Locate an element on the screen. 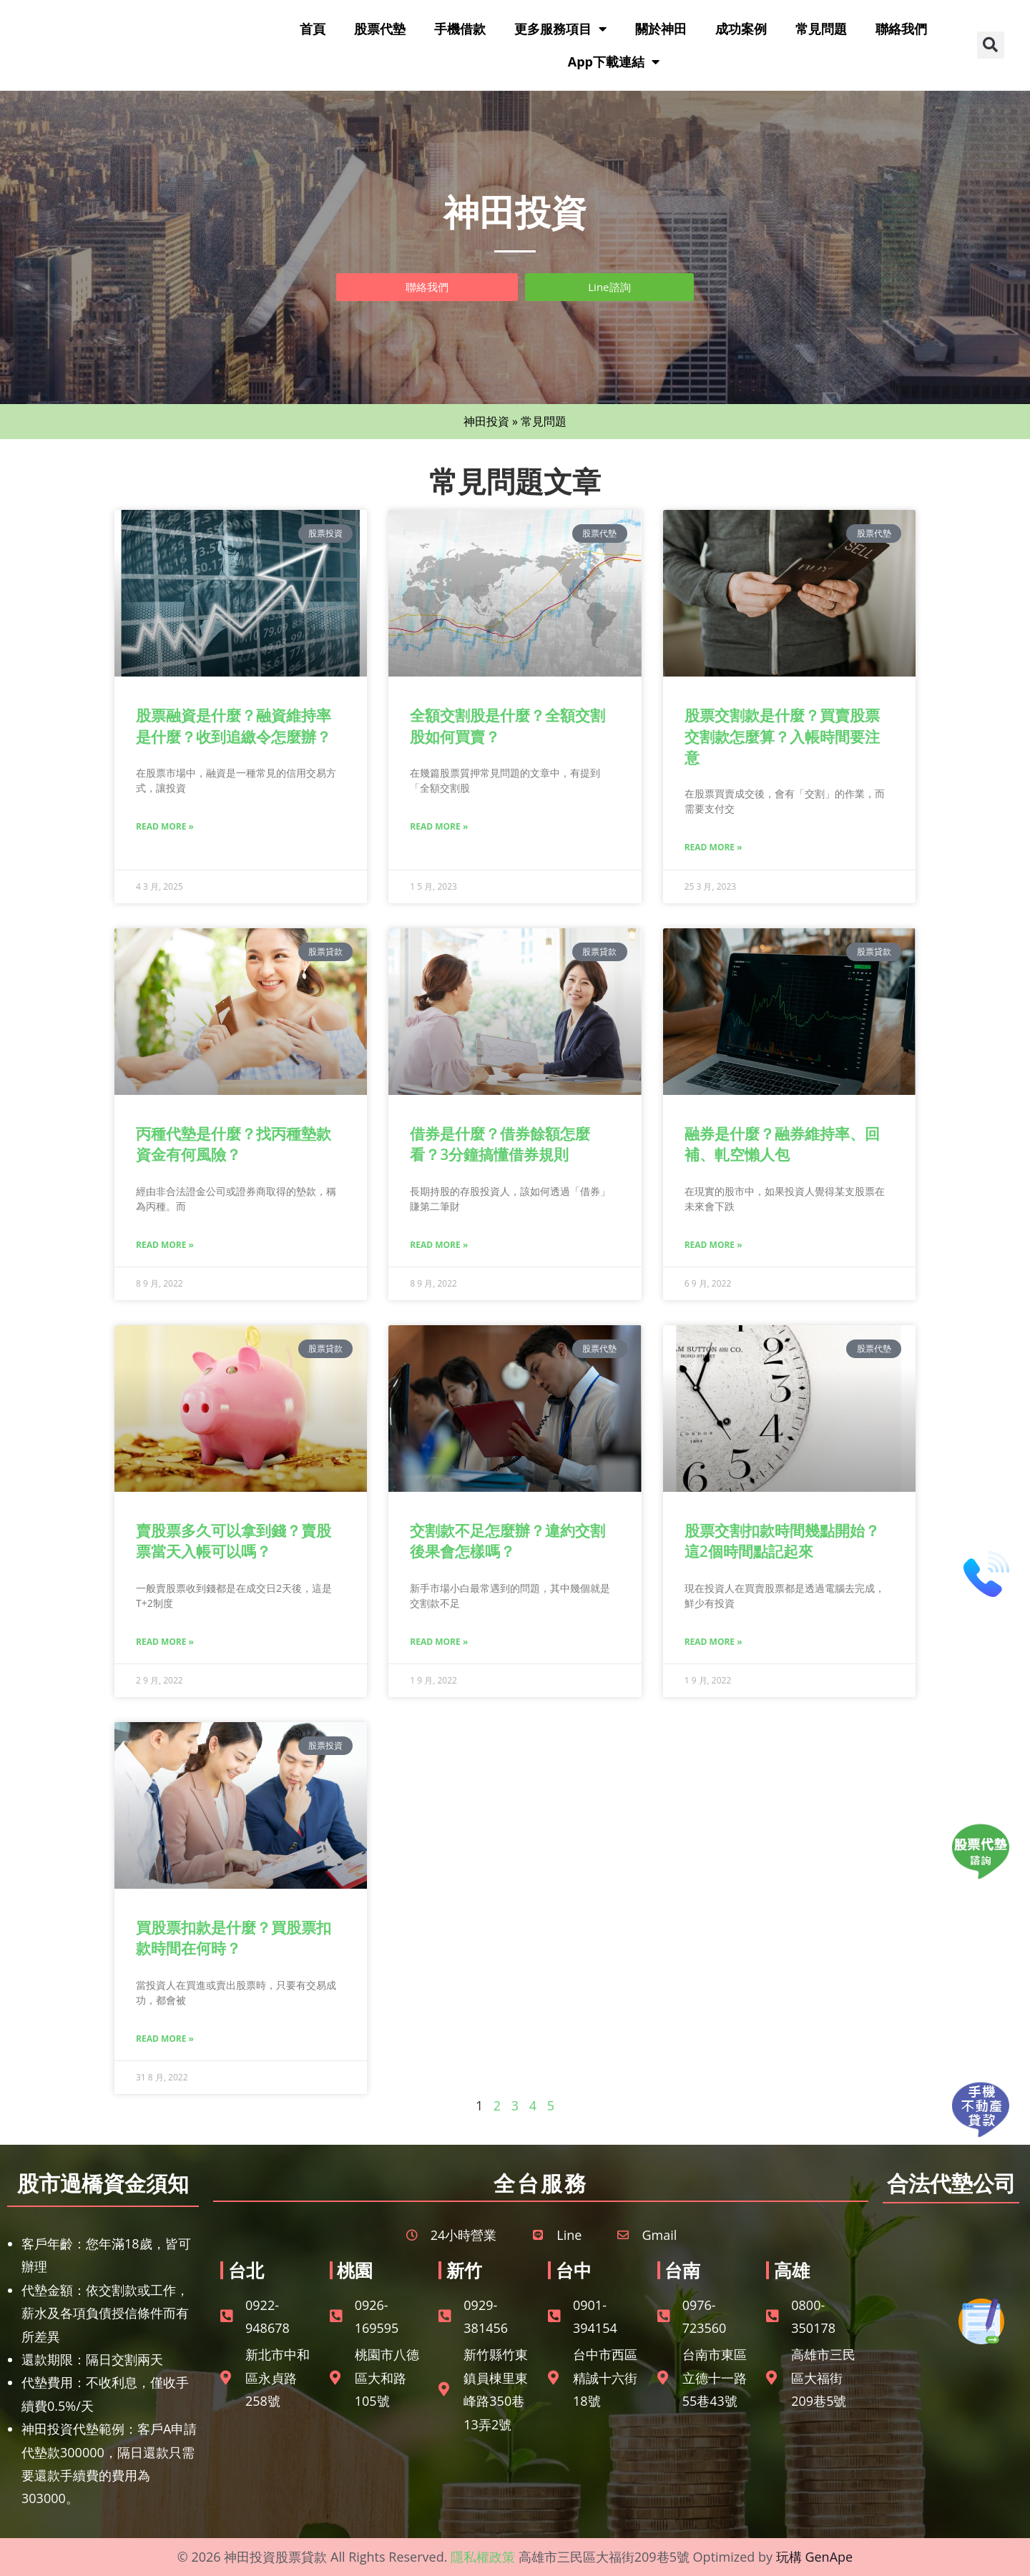 The height and width of the screenshot is (2576, 1030). 賣股票多久可以拿到錢？賣股票當天入帳可以嗎？ is located at coordinates (233, 1540).